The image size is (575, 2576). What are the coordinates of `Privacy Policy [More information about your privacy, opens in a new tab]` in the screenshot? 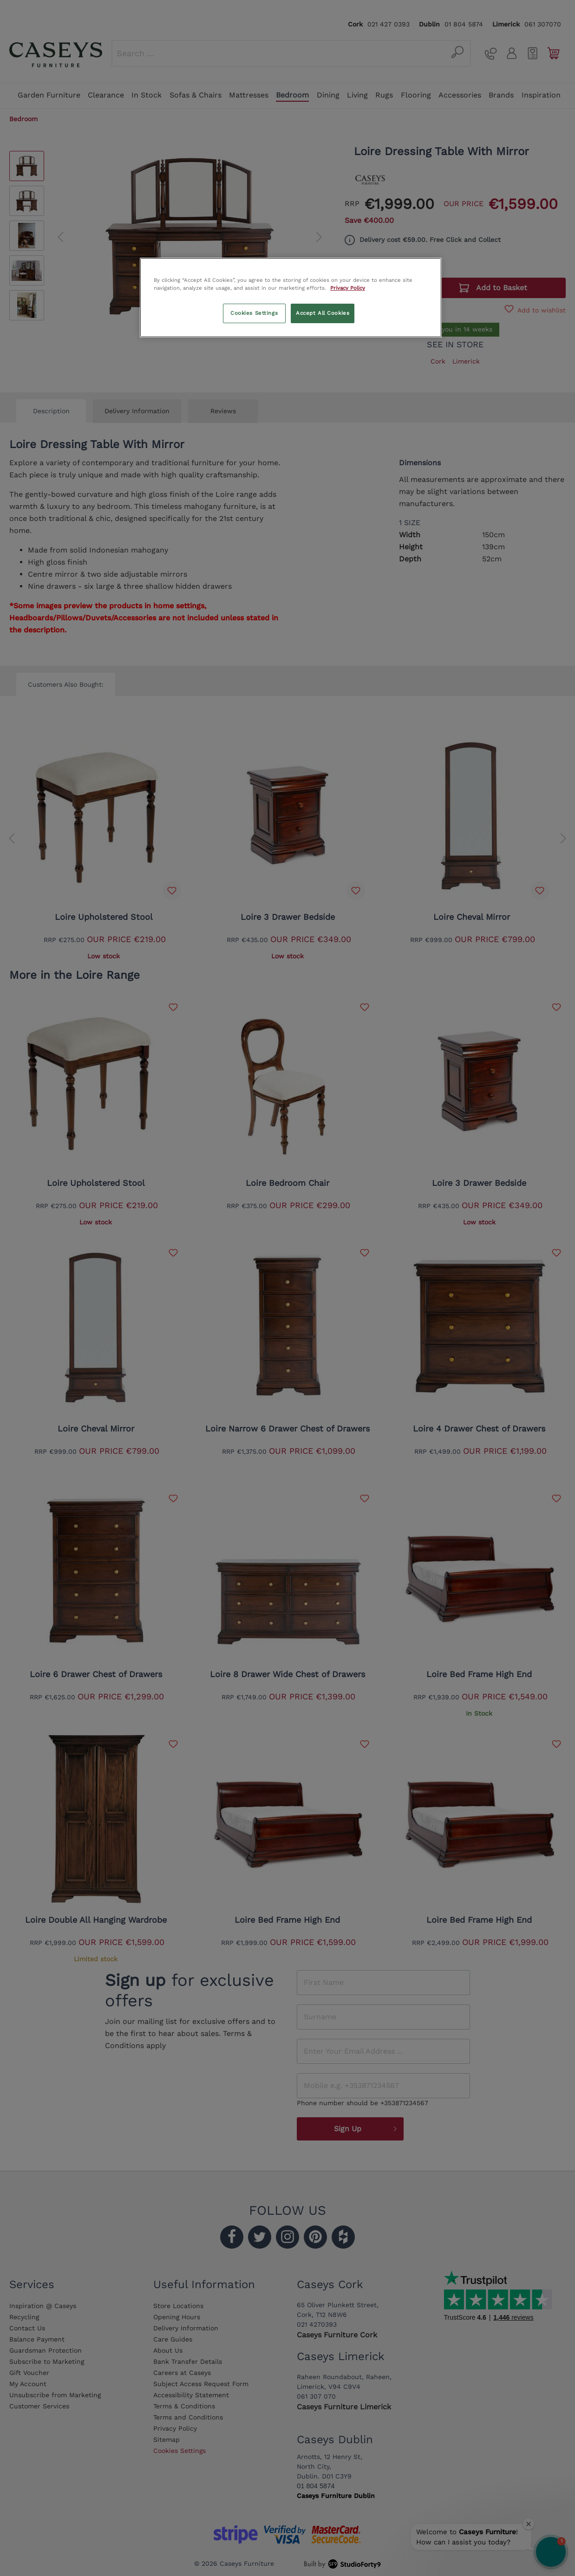 It's located at (347, 288).